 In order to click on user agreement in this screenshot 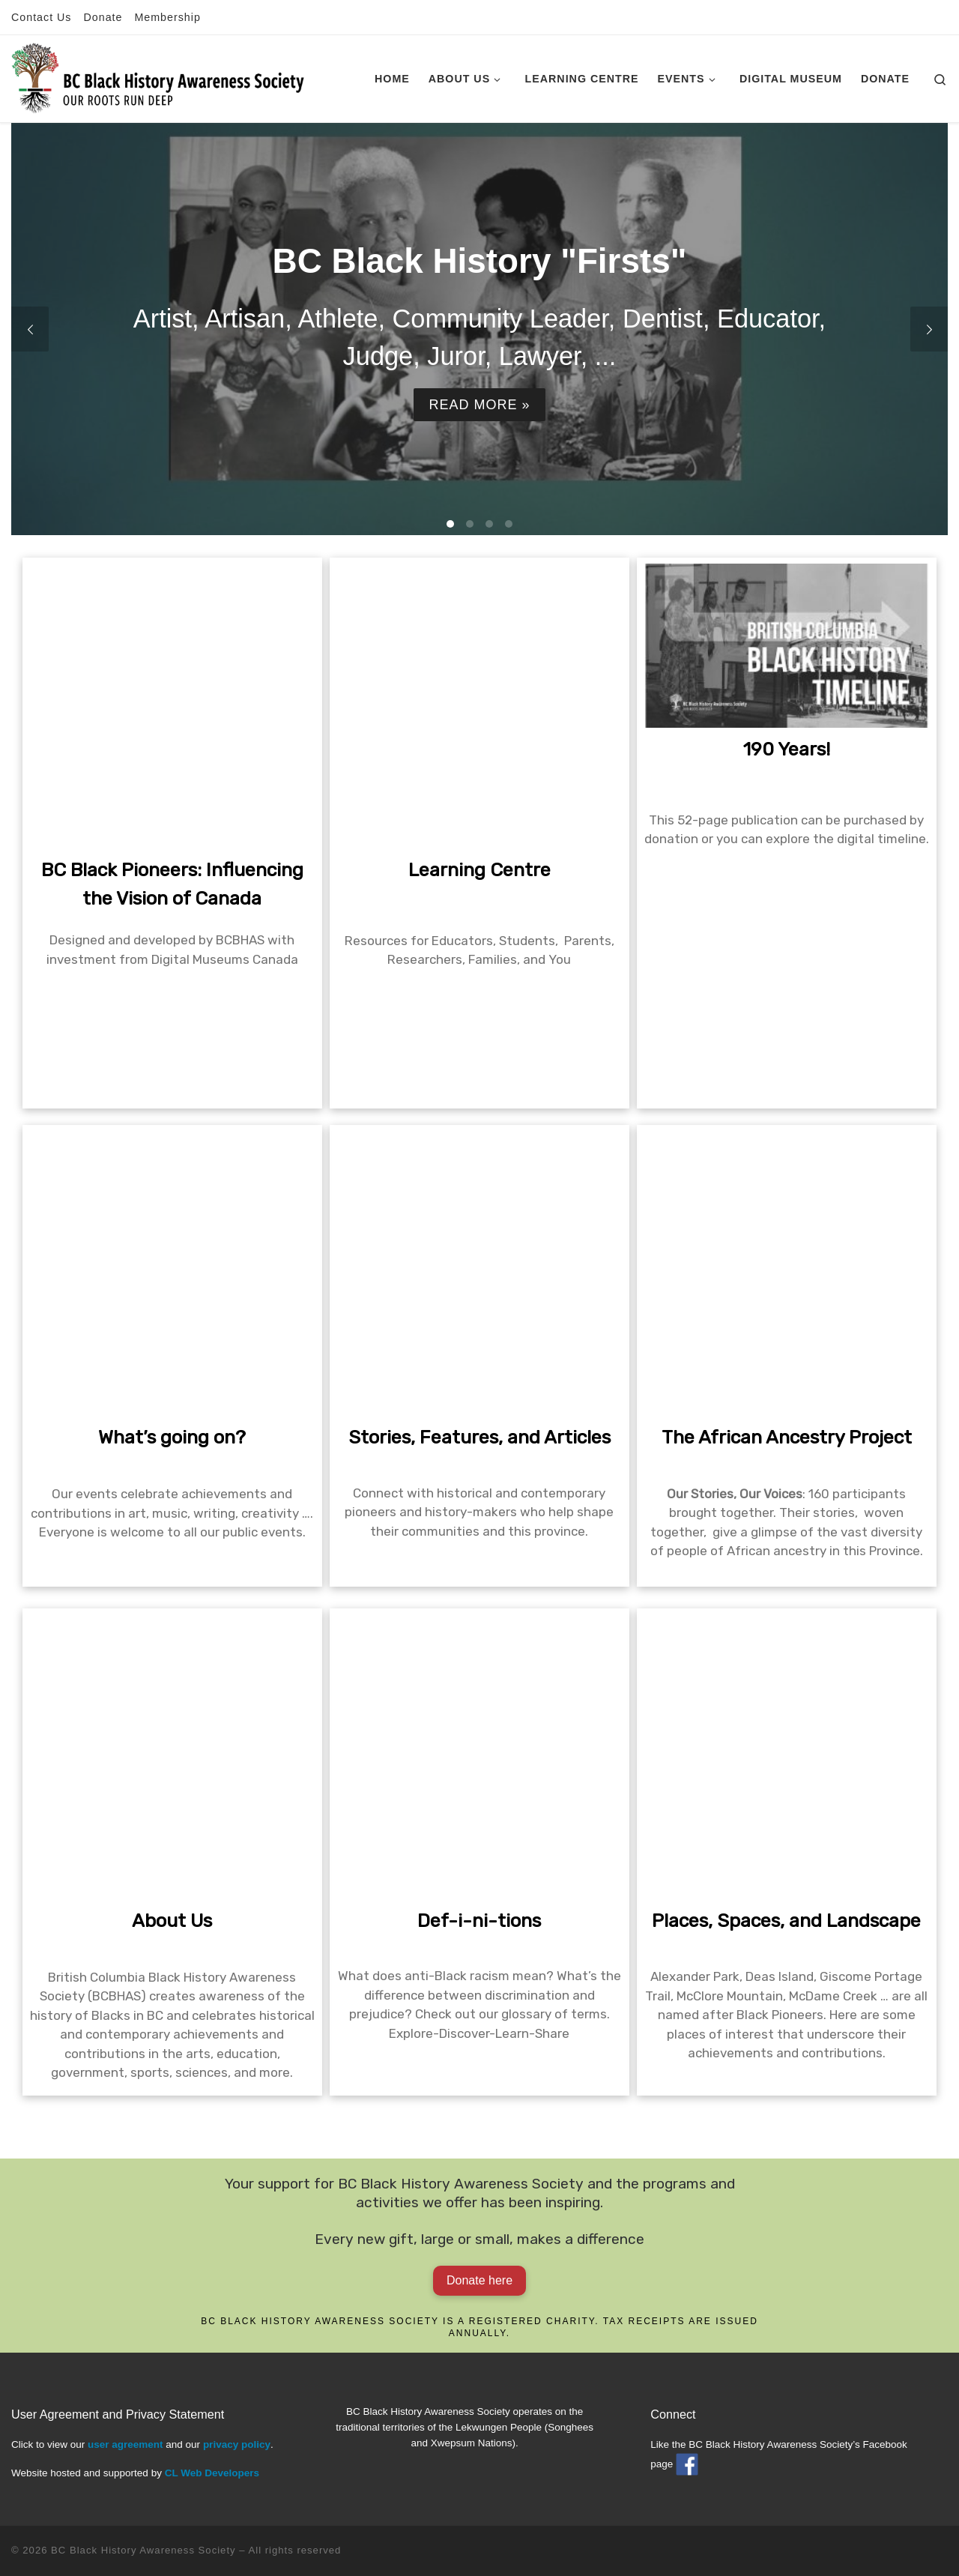, I will do `click(125, 2444)`.